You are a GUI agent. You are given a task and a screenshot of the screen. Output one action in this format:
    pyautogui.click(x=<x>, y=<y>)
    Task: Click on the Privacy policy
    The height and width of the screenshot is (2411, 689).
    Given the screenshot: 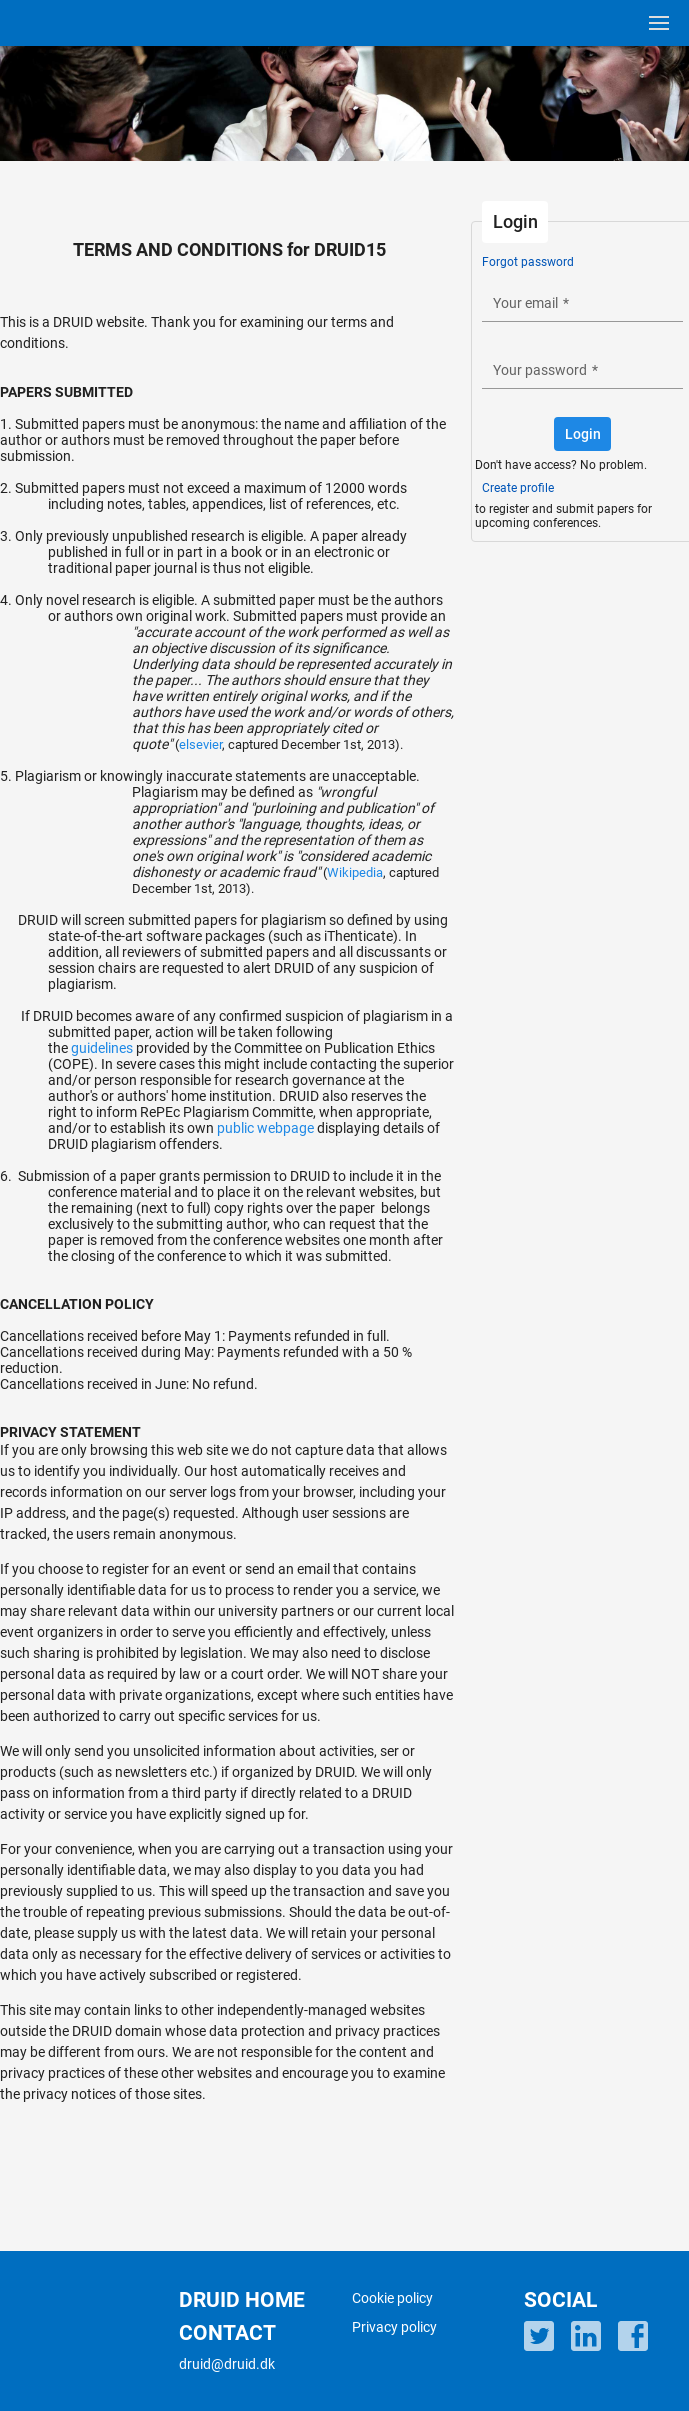 What is the action you would take?
    pyautogui.click(x=394, y=2327)
    